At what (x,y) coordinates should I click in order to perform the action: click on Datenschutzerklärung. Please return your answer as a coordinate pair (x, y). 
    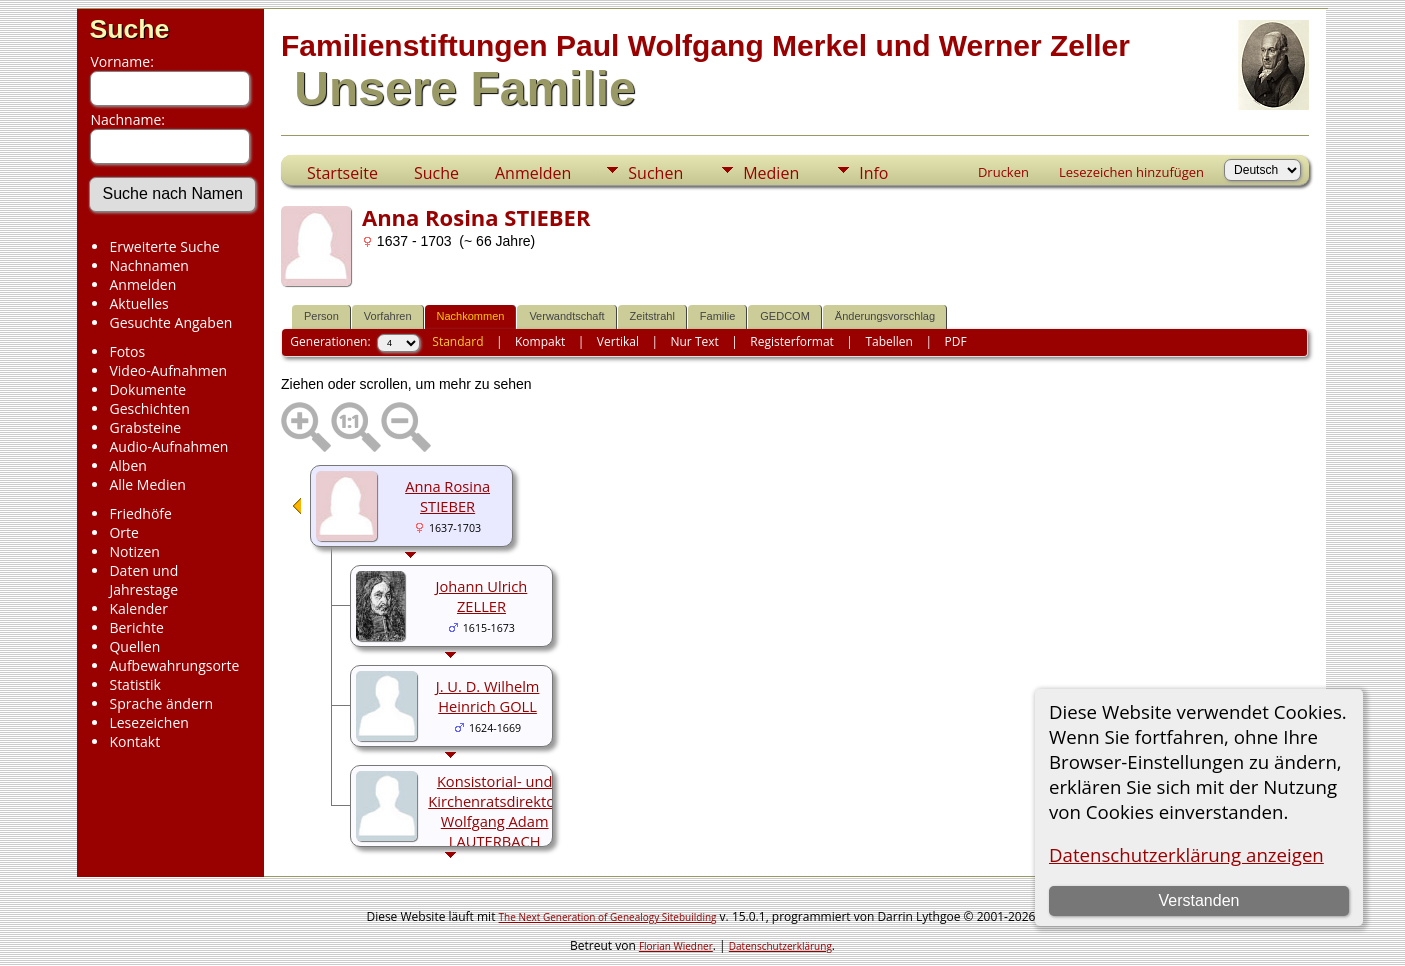
    Looking at the image, I should click on (780, 946).